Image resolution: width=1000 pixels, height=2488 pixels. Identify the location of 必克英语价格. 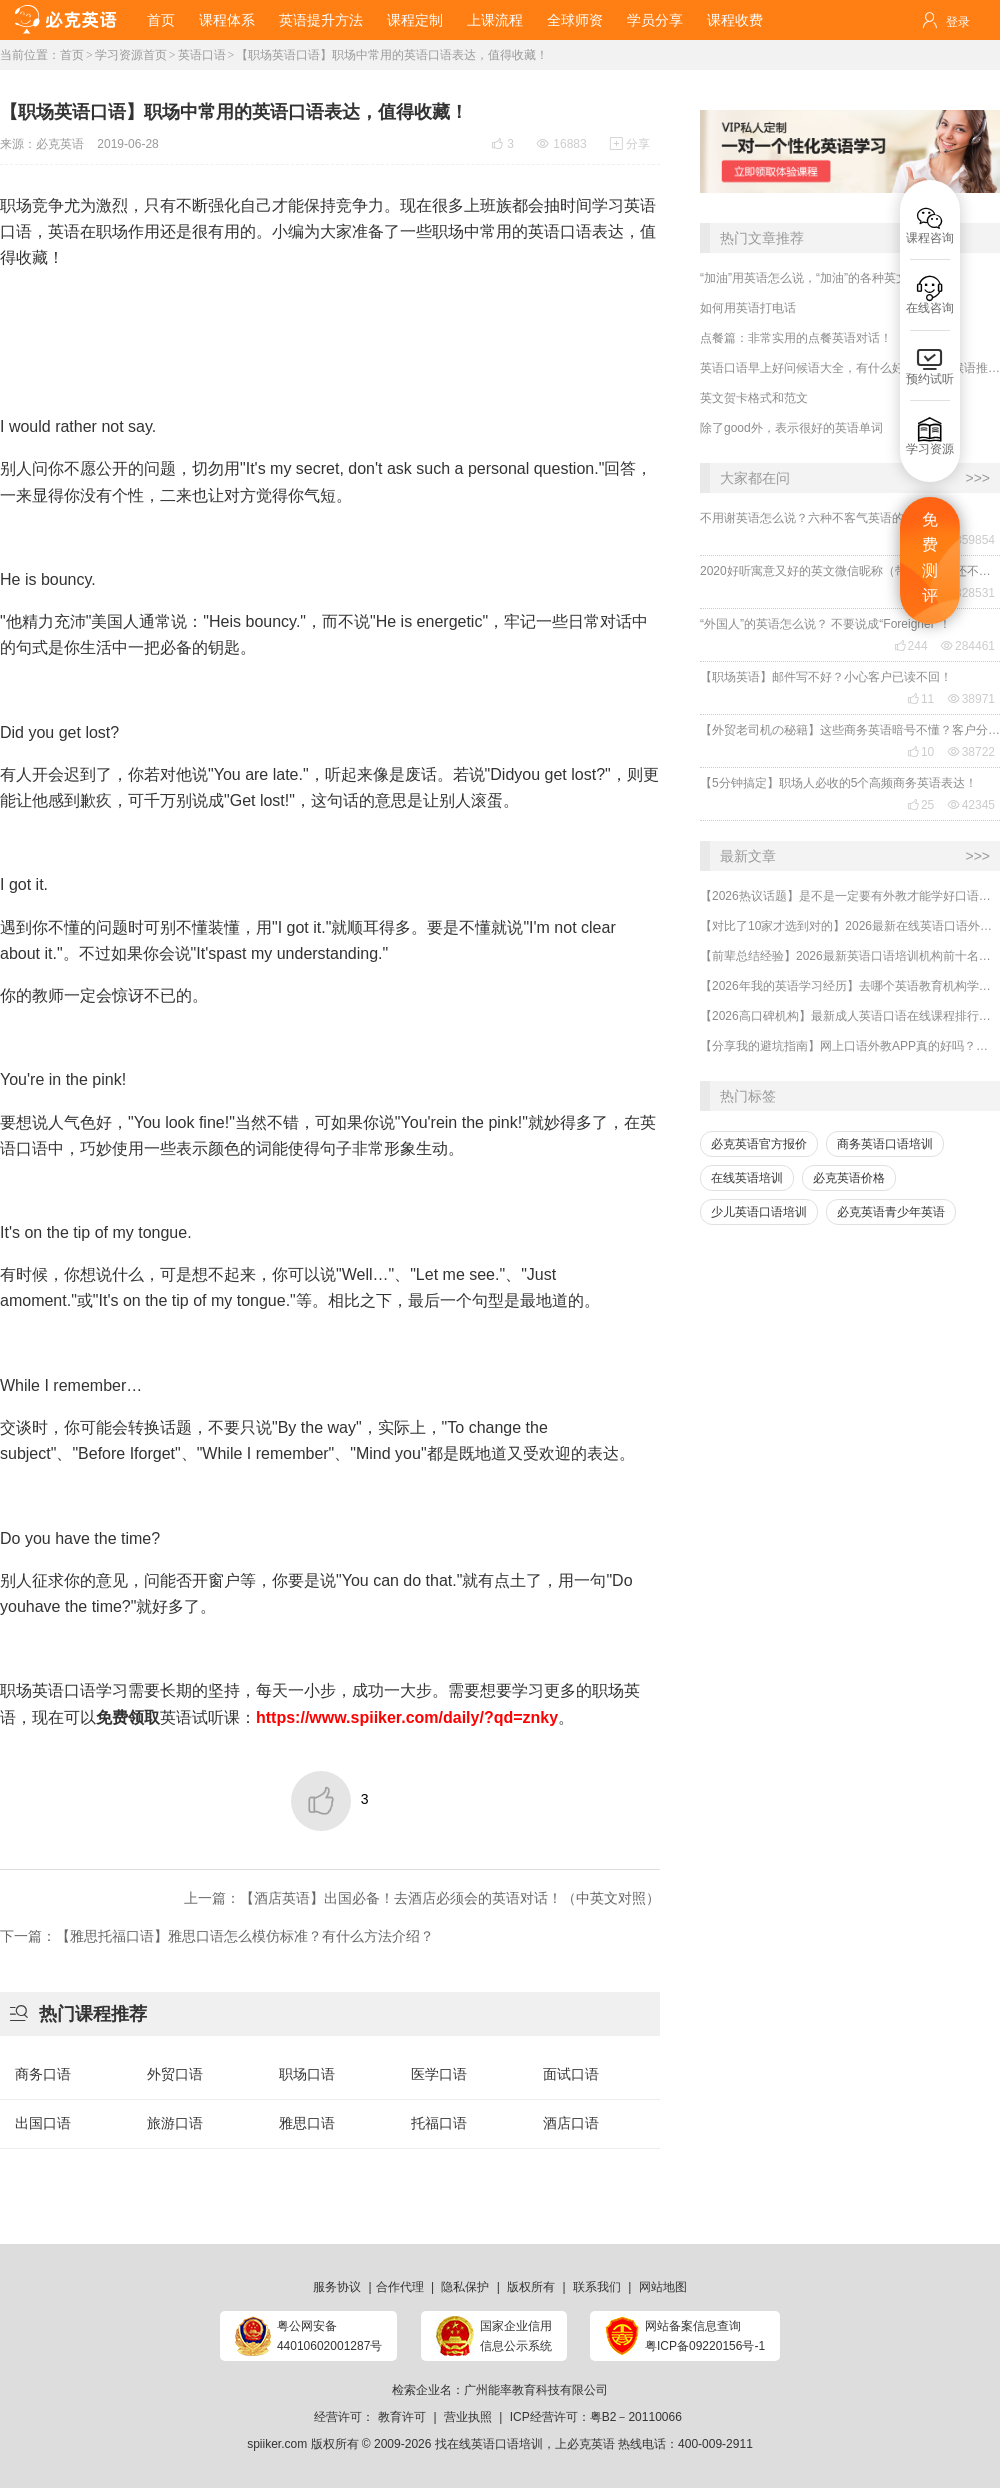
(849, 1178).